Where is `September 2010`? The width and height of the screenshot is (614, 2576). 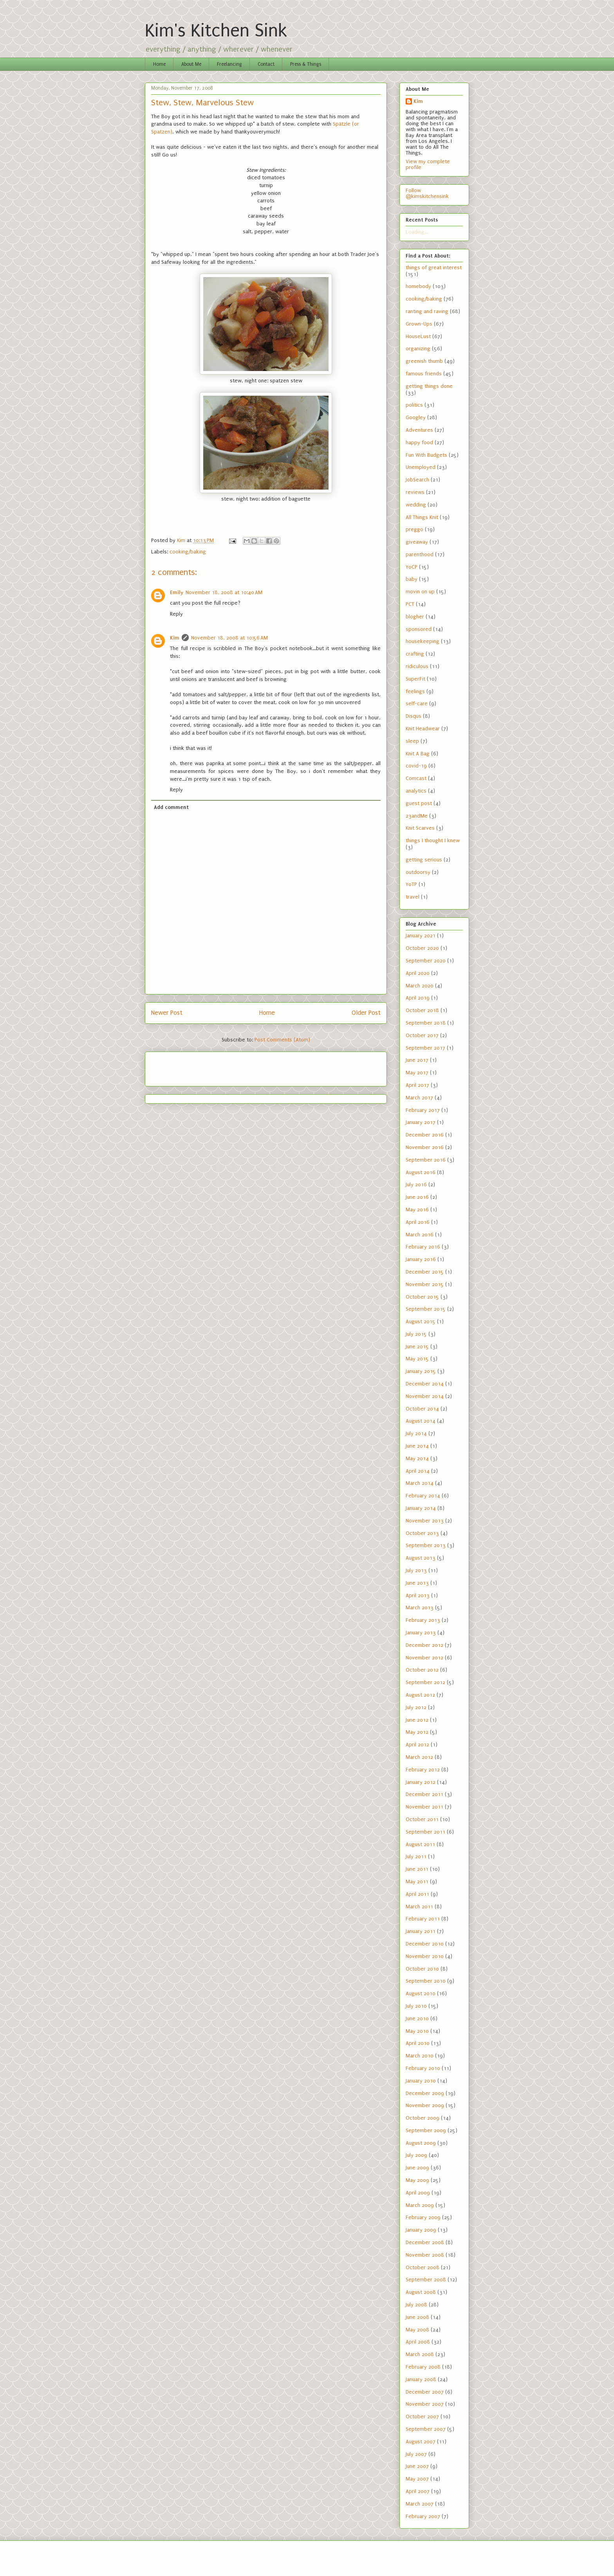
September 2010 is located at coordinates (426, 1981).